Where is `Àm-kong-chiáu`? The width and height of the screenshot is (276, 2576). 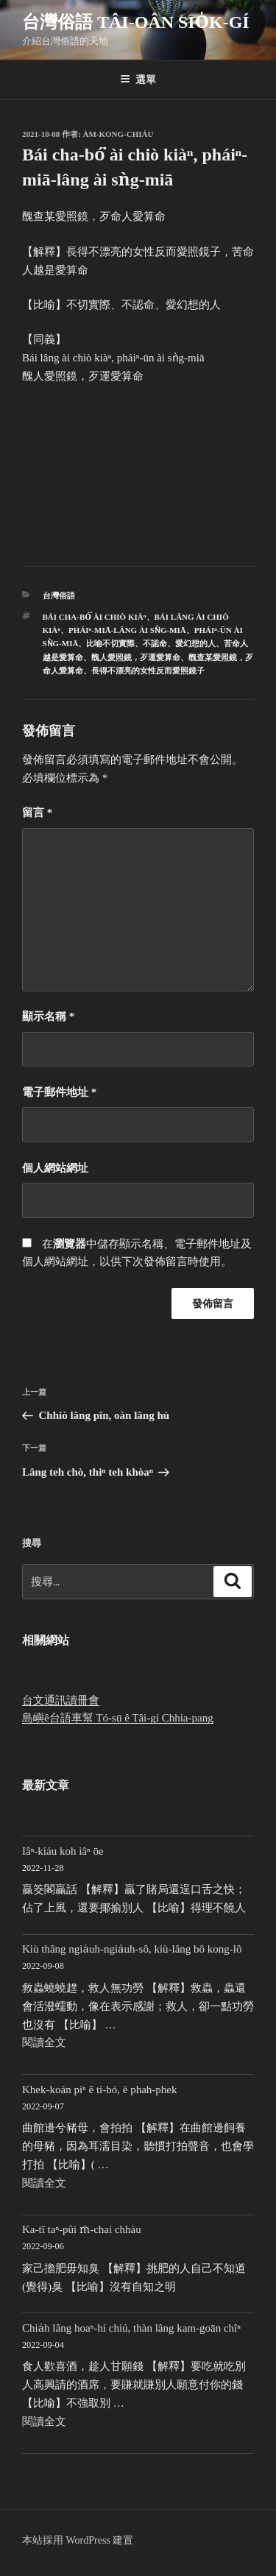
Àm-kong-chiáu is located at coordinates (118, 134).